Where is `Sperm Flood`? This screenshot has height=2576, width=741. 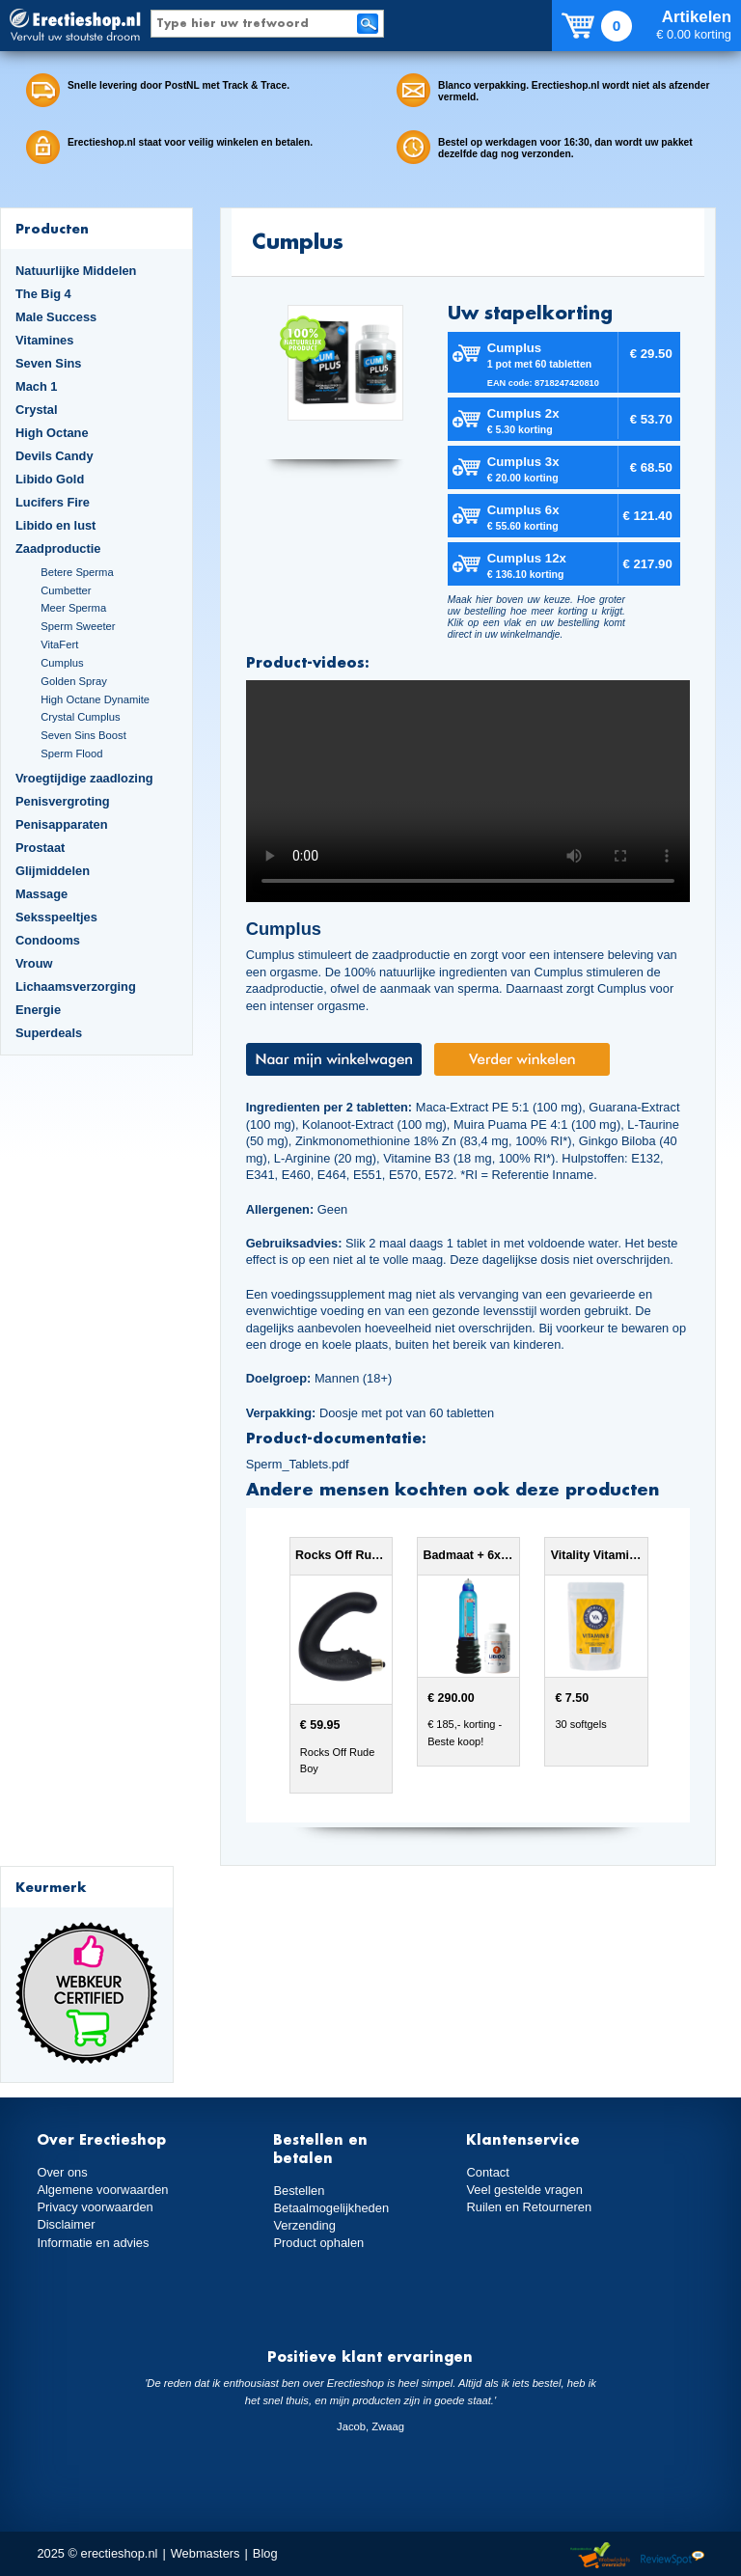 Sperm Flood is located at coordinates (71, 753).